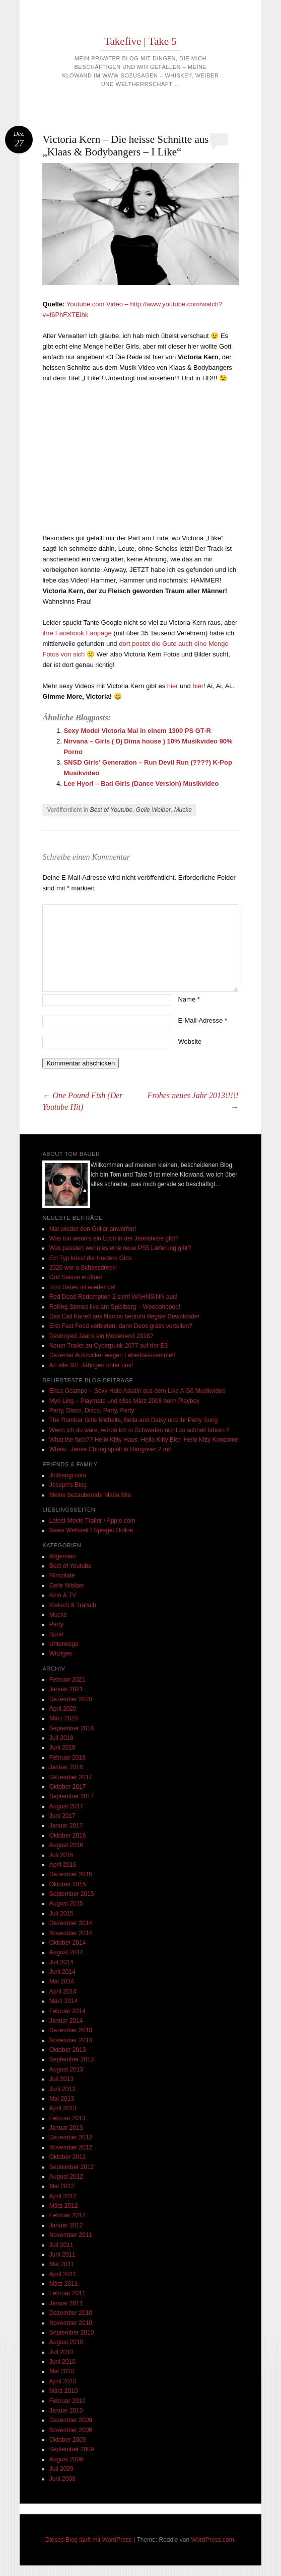 The width and height of the screenshot is (281, 2576). I want to click on Juni 2011, so click(62, 2254).